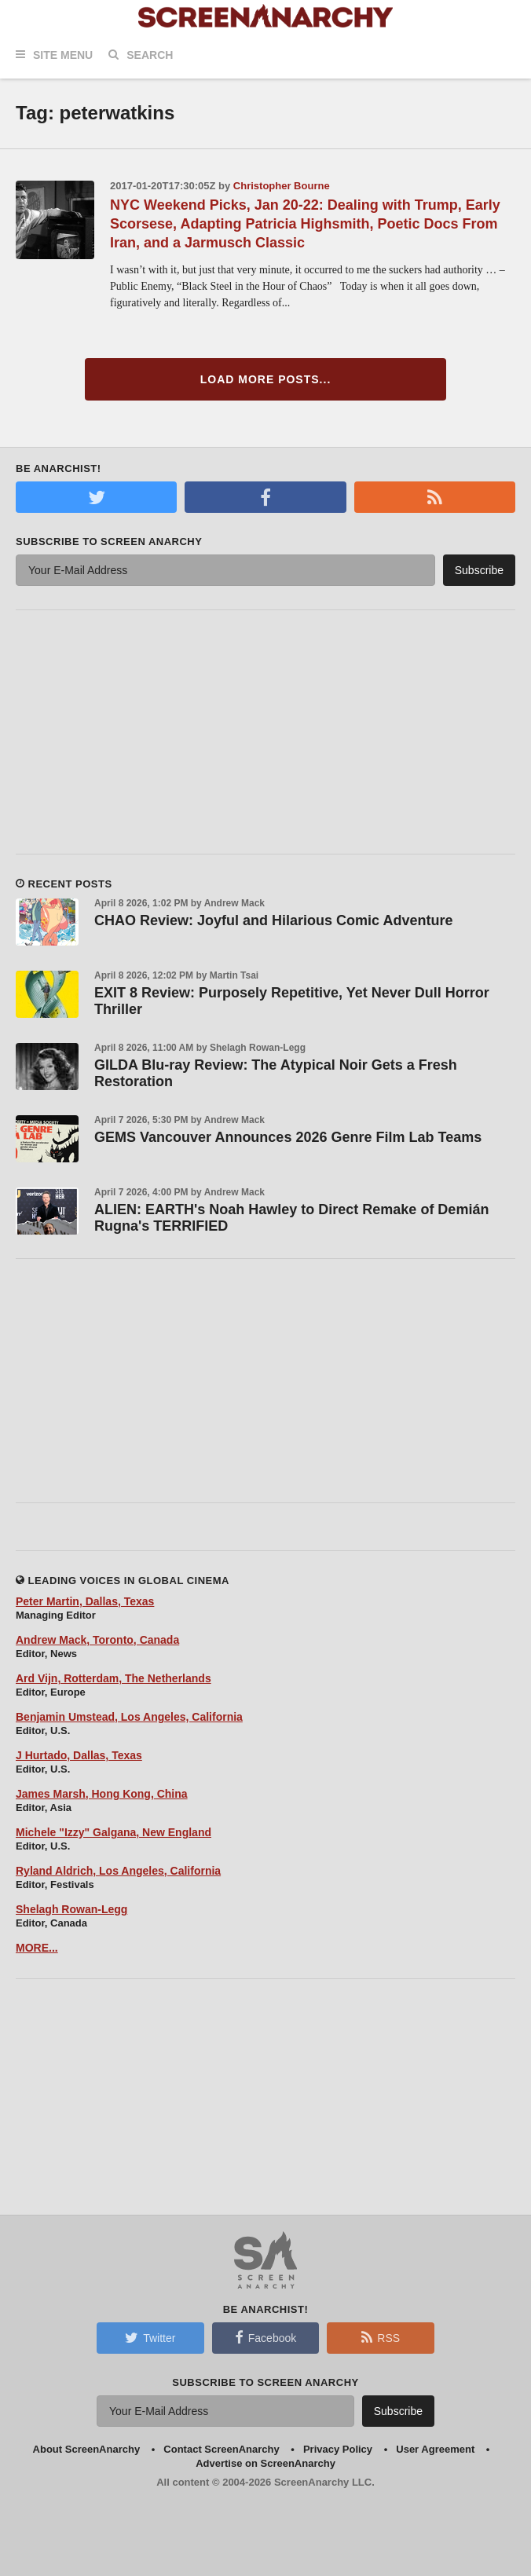 This screenshot has width=531, height=2576. I want to click on J Hurtado, Dallas, Texas, so click(79, 1755).